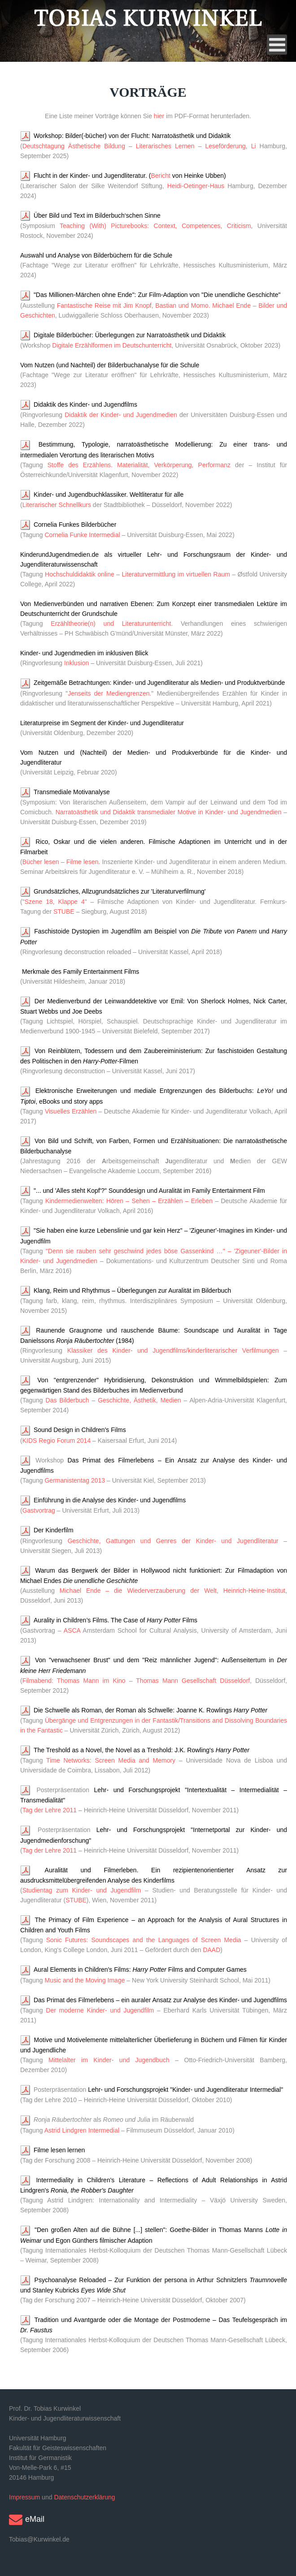 The width and height of the screenshot is (296, 2576). Describe the element at coordinates (159, 116) in the screenshot. I see `hier` at that location.